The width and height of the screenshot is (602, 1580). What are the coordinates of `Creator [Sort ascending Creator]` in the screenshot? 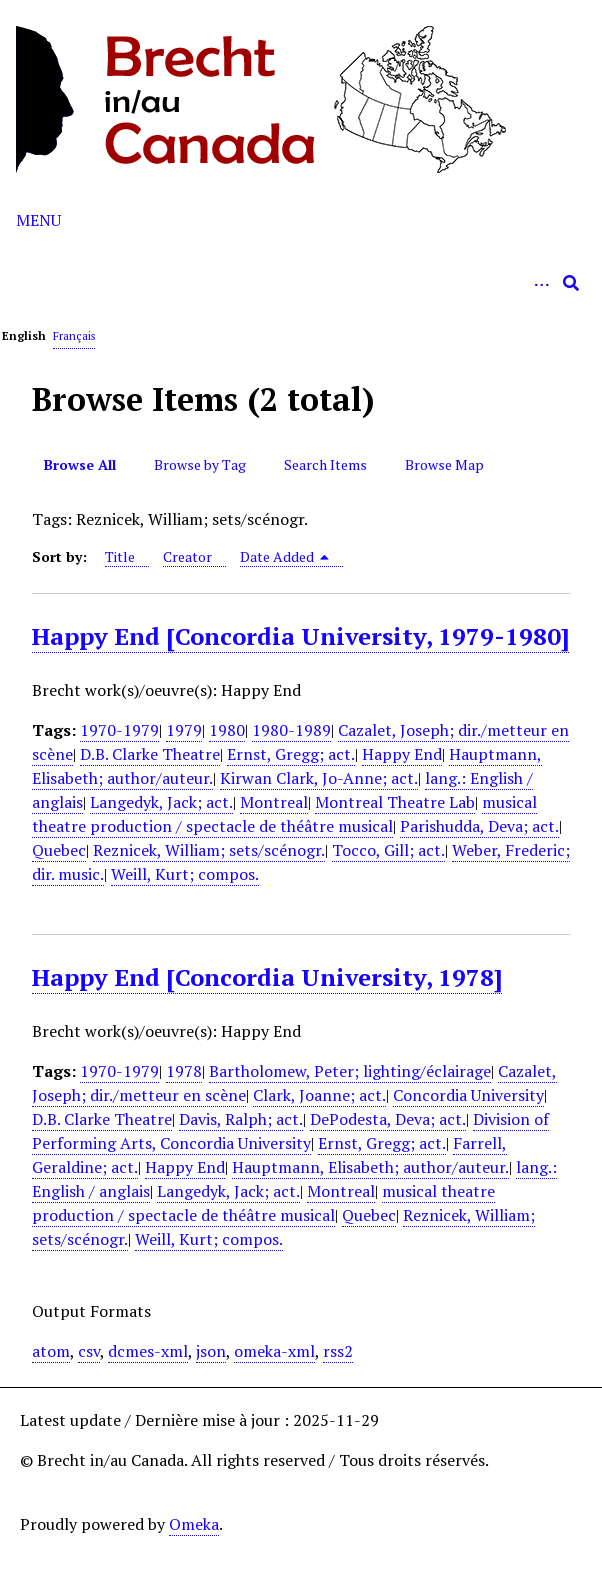 It's located at (187, 556).